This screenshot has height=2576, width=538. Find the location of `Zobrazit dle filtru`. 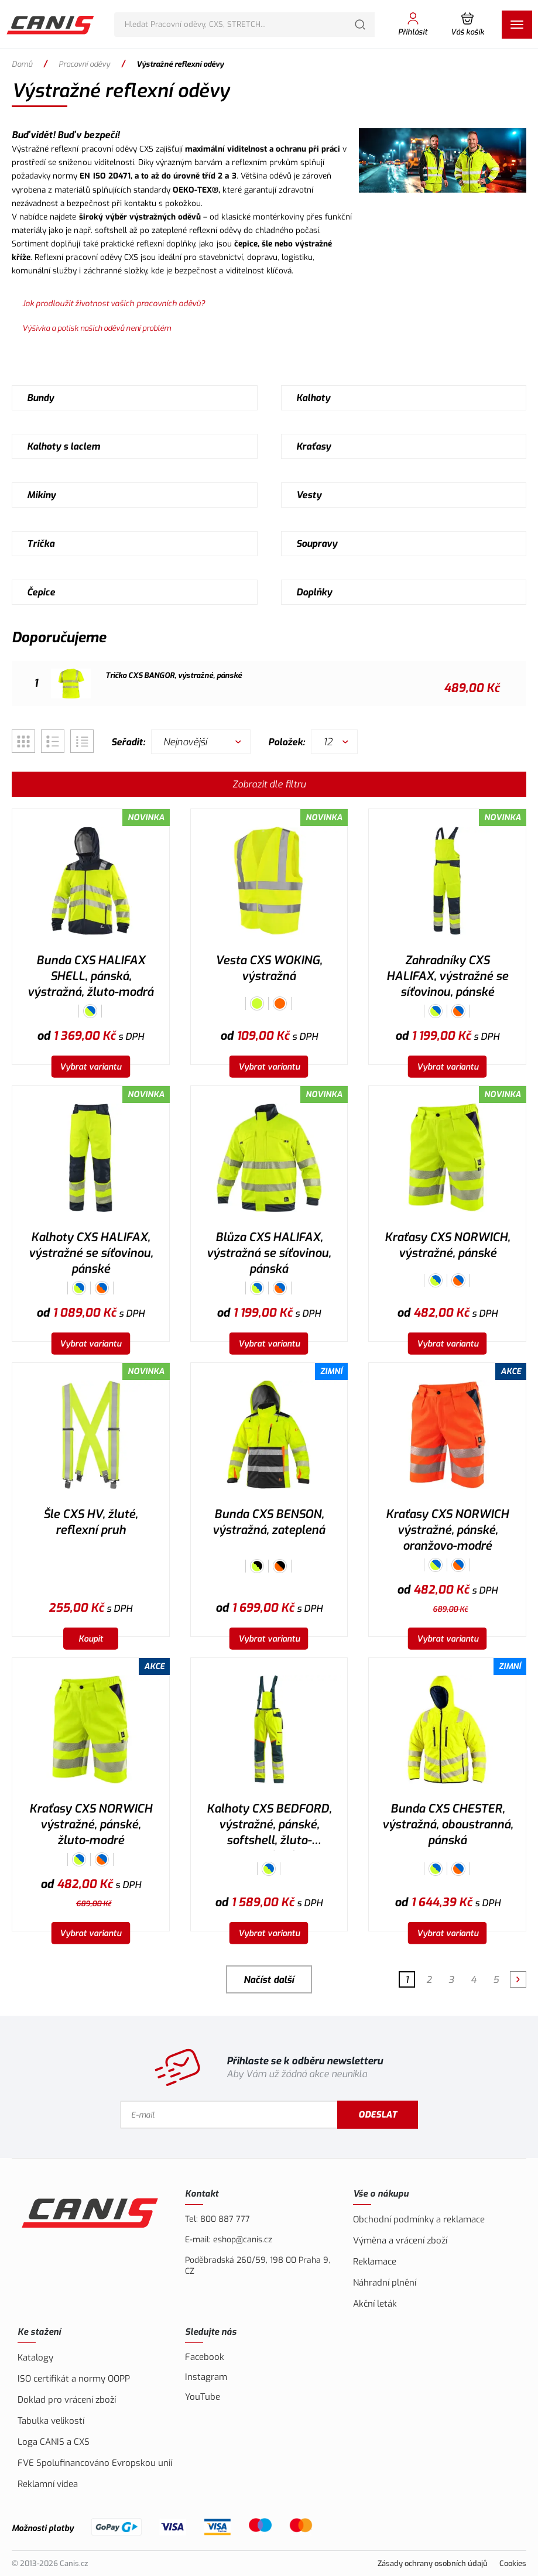

Zobrazit dle filtru is located at coordinates (269, 784).